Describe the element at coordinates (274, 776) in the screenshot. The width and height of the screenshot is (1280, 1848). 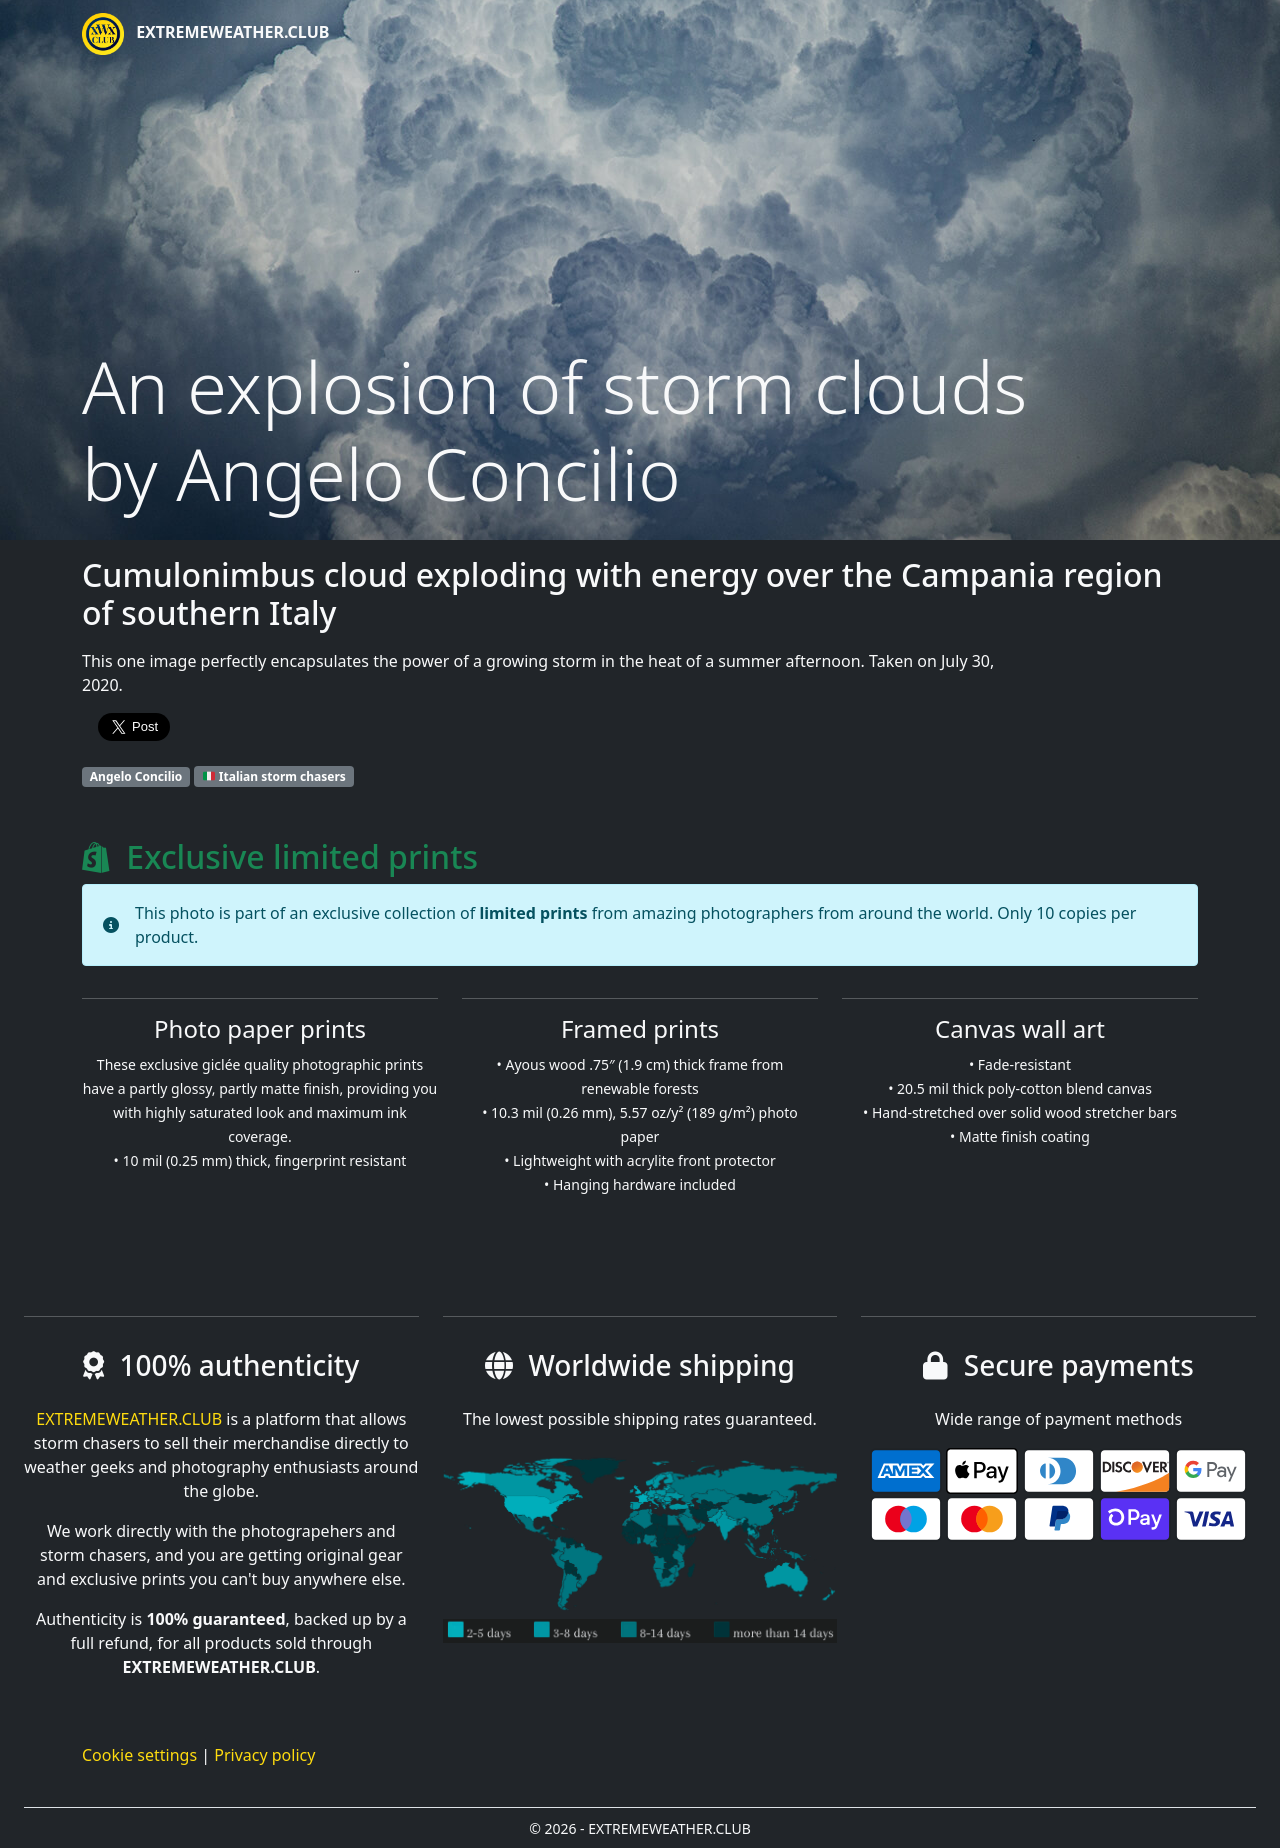
I see `Italian storm chasers` at that location.